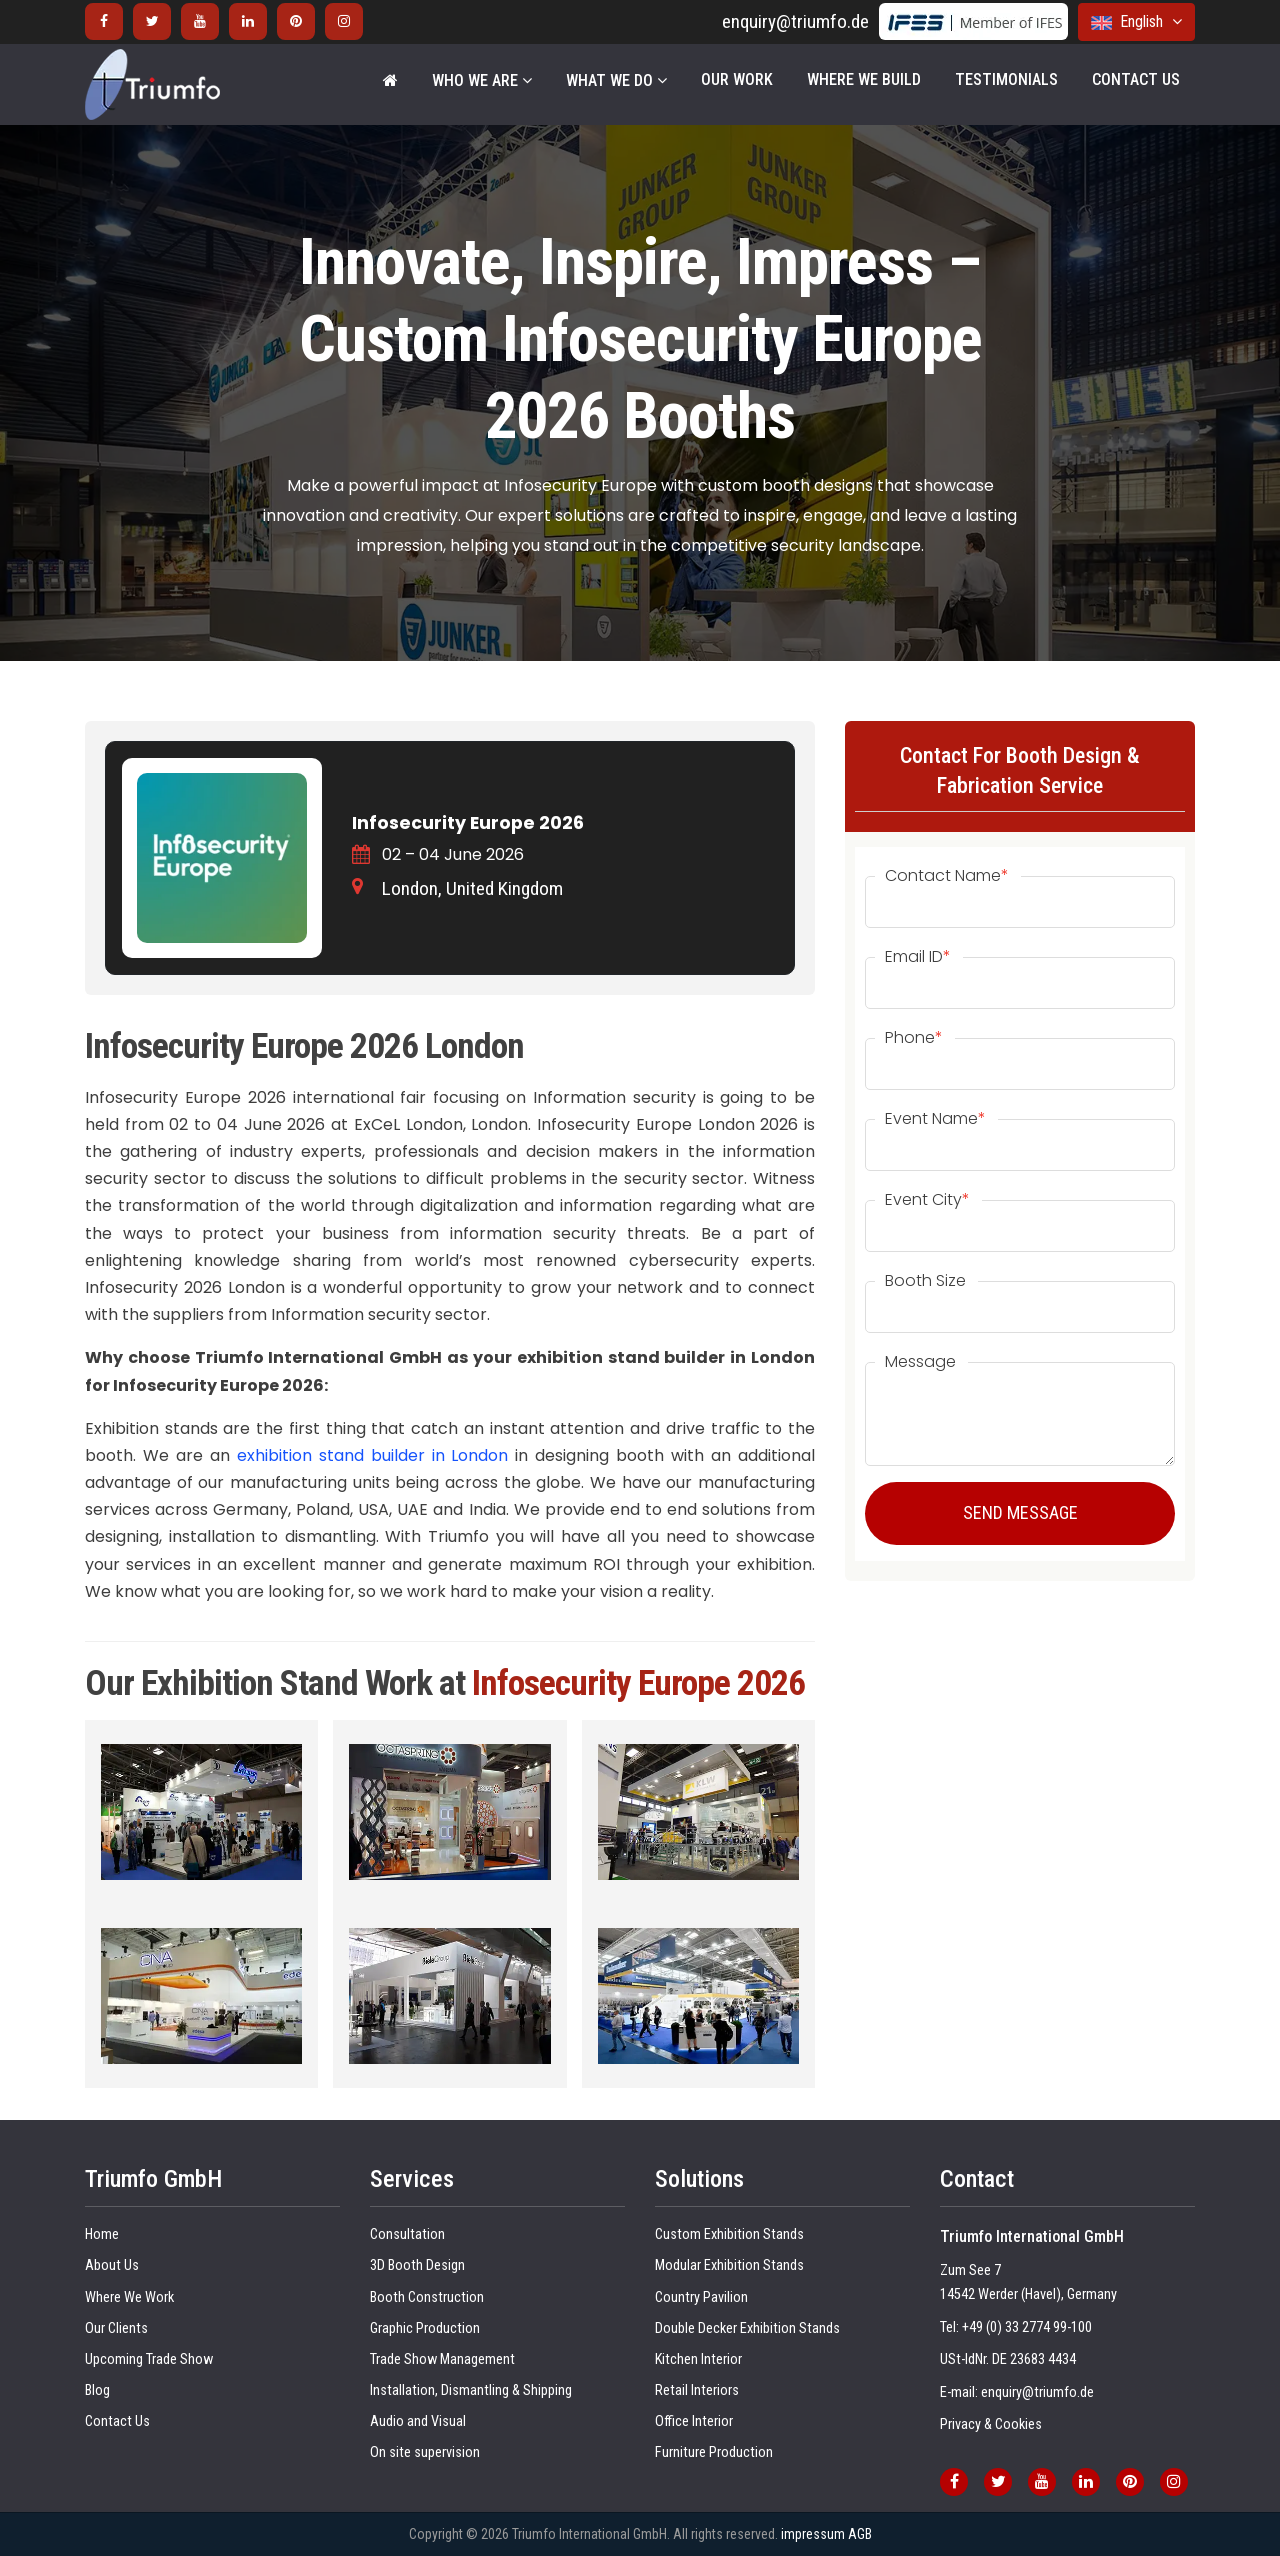 This screenshot has width=1280, height=2556. Describe the element at coordinates (97, 2390) in the screenshot. I see `Blog` at that location.